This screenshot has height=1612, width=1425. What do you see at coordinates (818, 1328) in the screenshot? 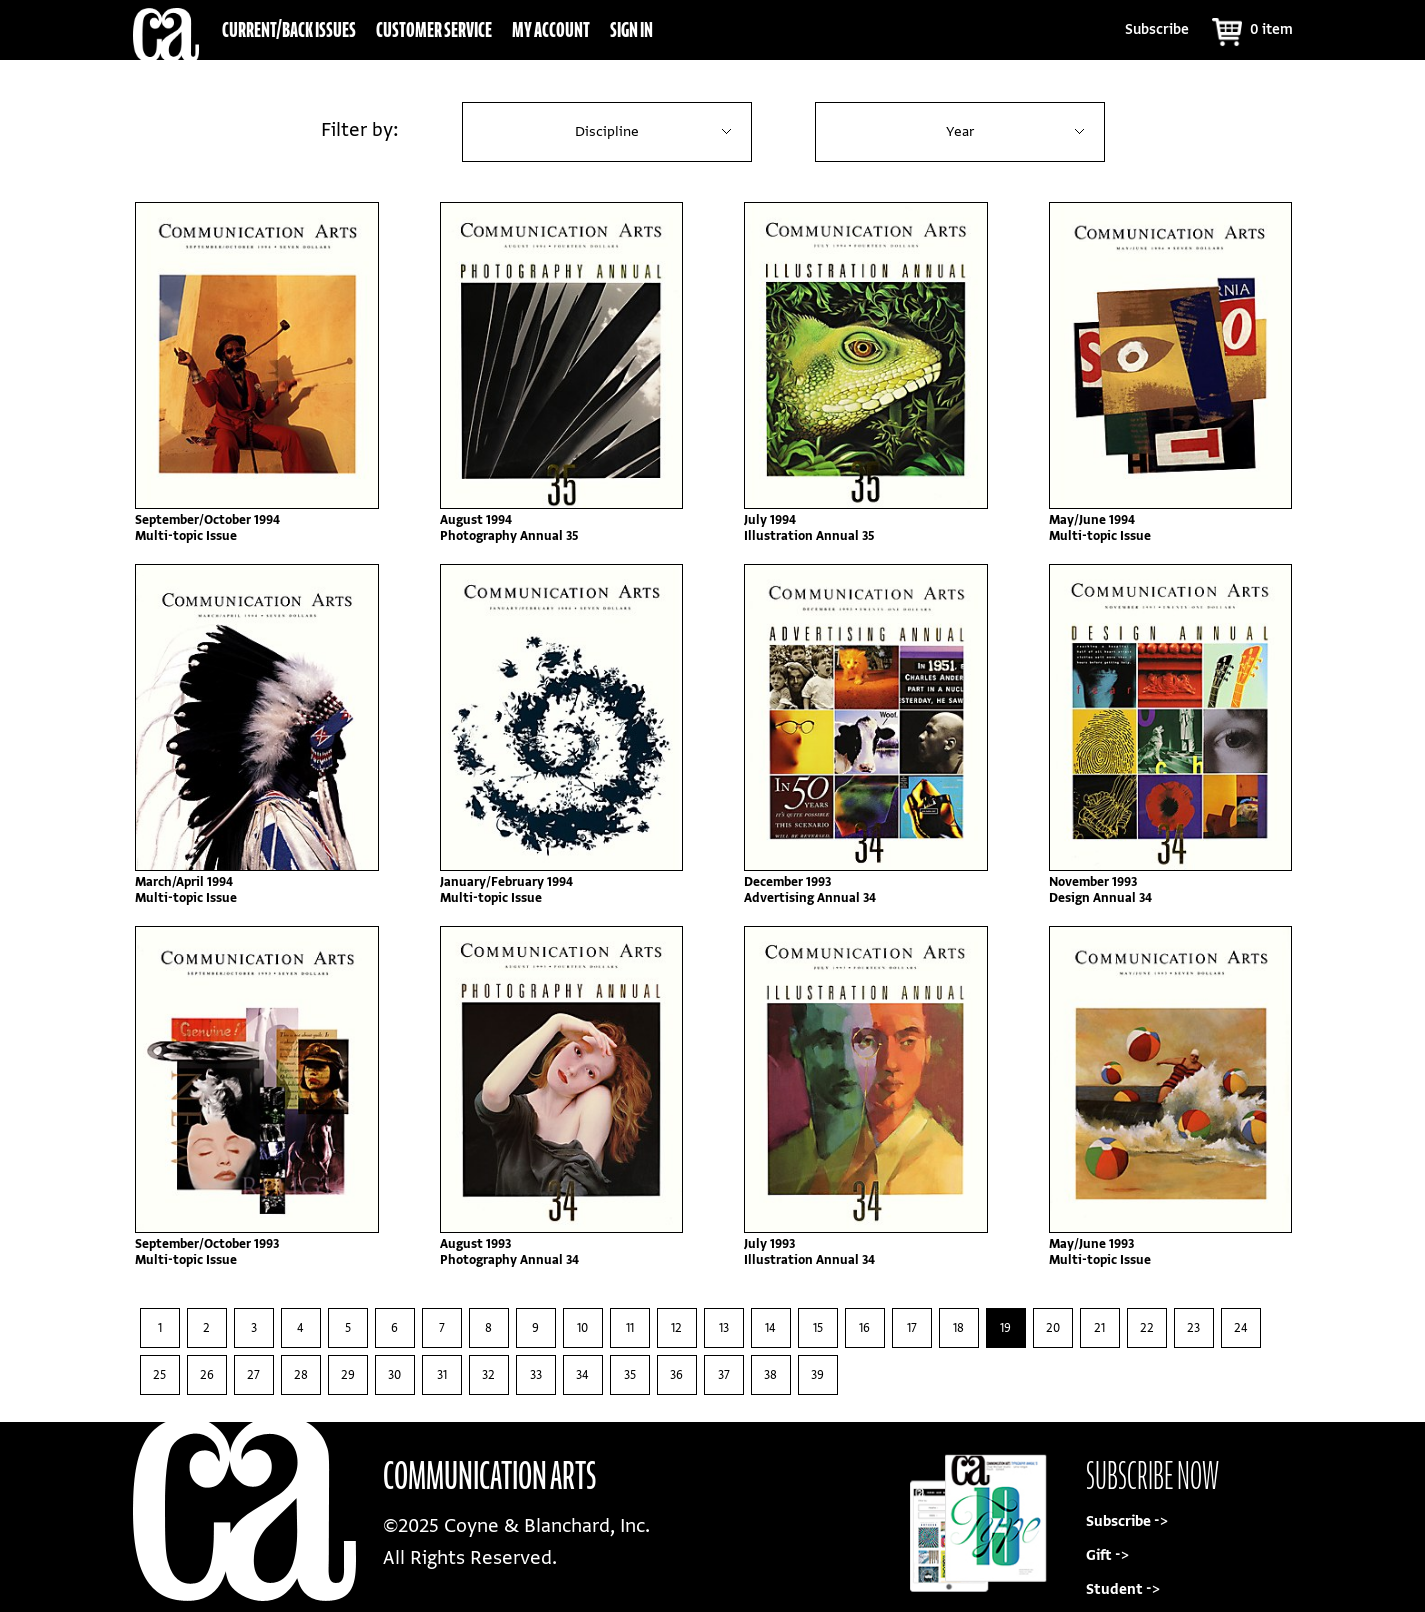
I see `15` at bounding box center [818, 1328].